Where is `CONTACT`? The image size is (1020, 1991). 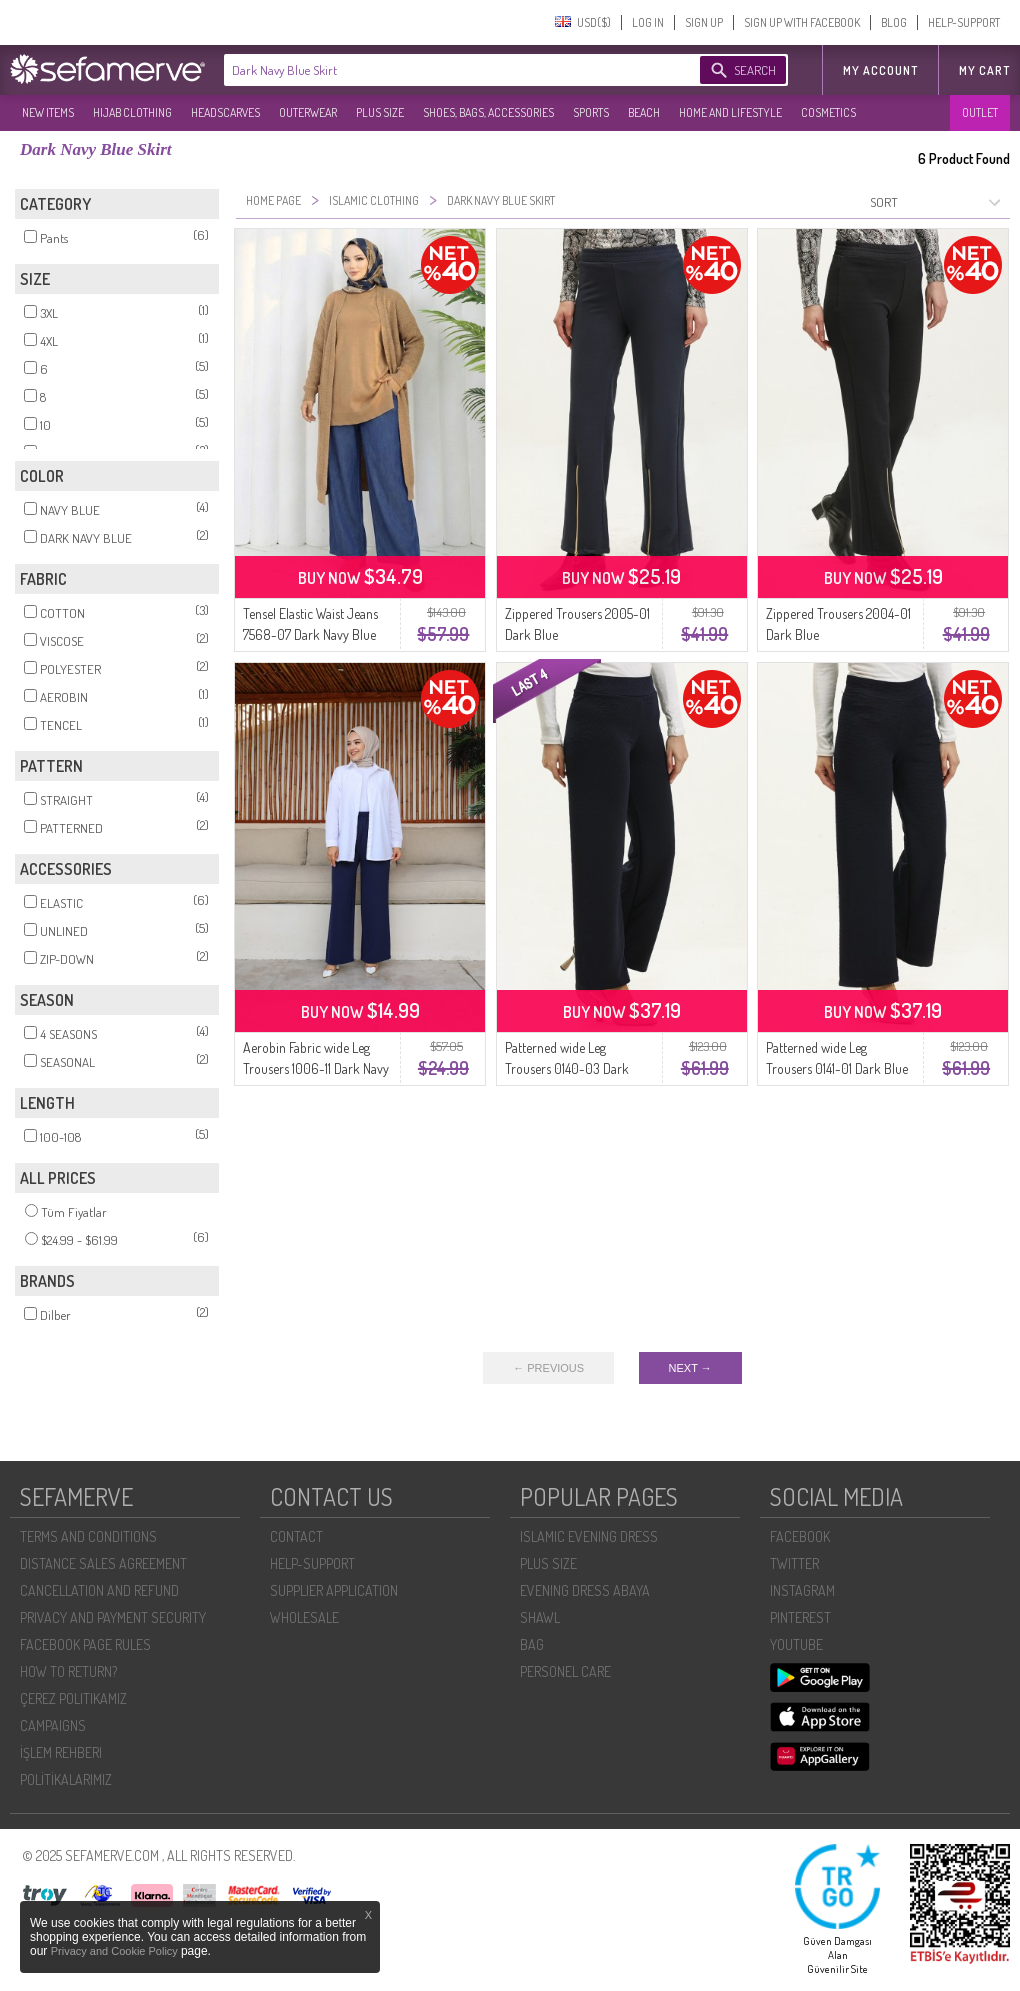
CONTACT is located at coordinates (296, 1536).